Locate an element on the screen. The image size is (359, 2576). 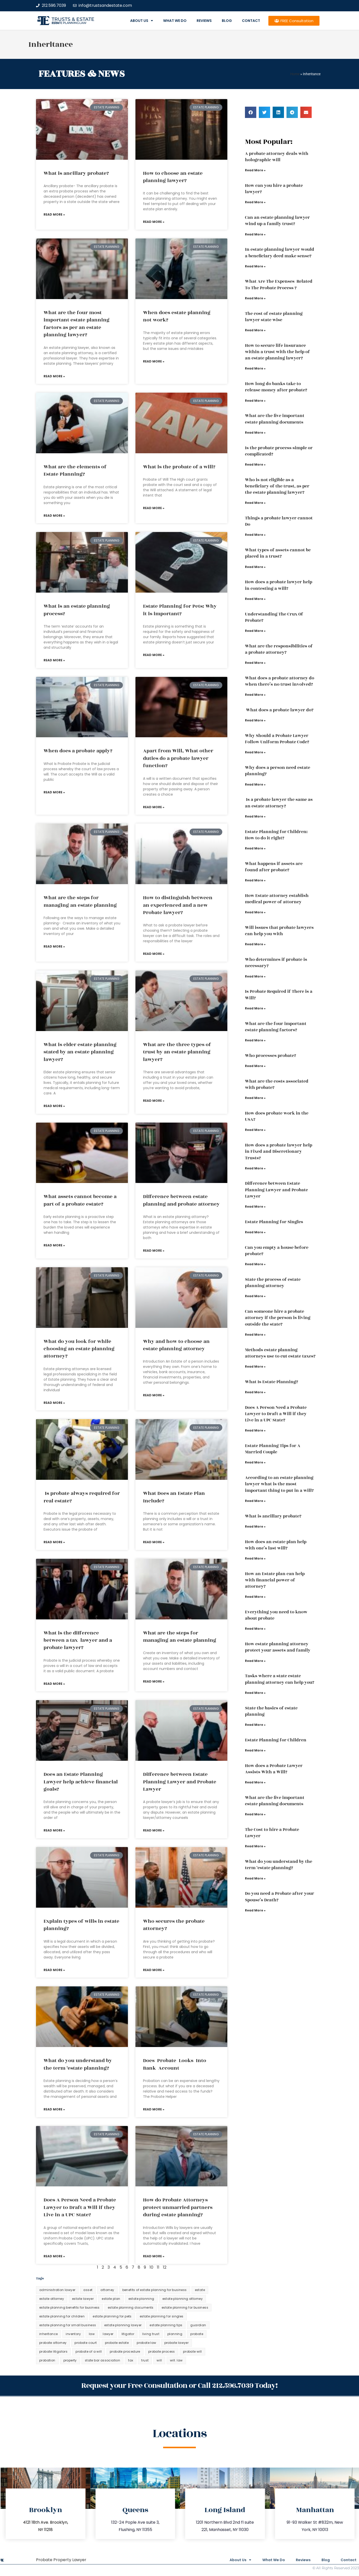
Read More » [Read more about Estate Planning Tips for A Married Couple] is located at coordinates (255, 1462).